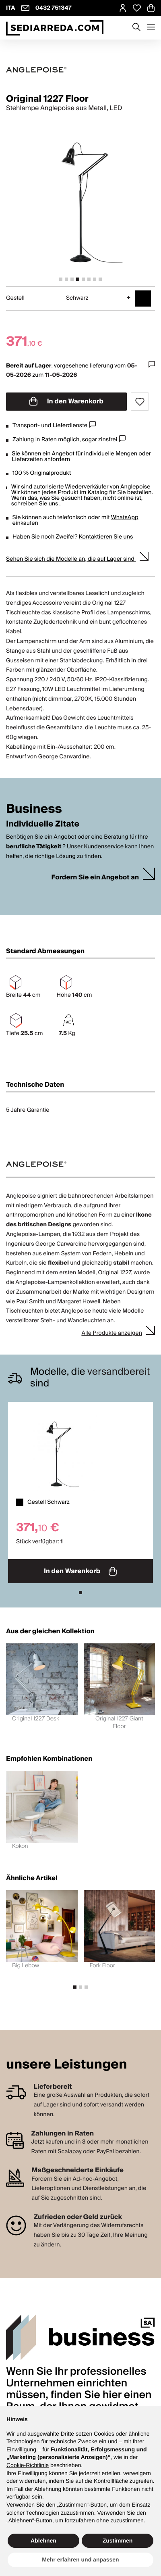 The width and height of the screenshot is (161, 2576). I want to click on WhatsApp, so click(124, 517).